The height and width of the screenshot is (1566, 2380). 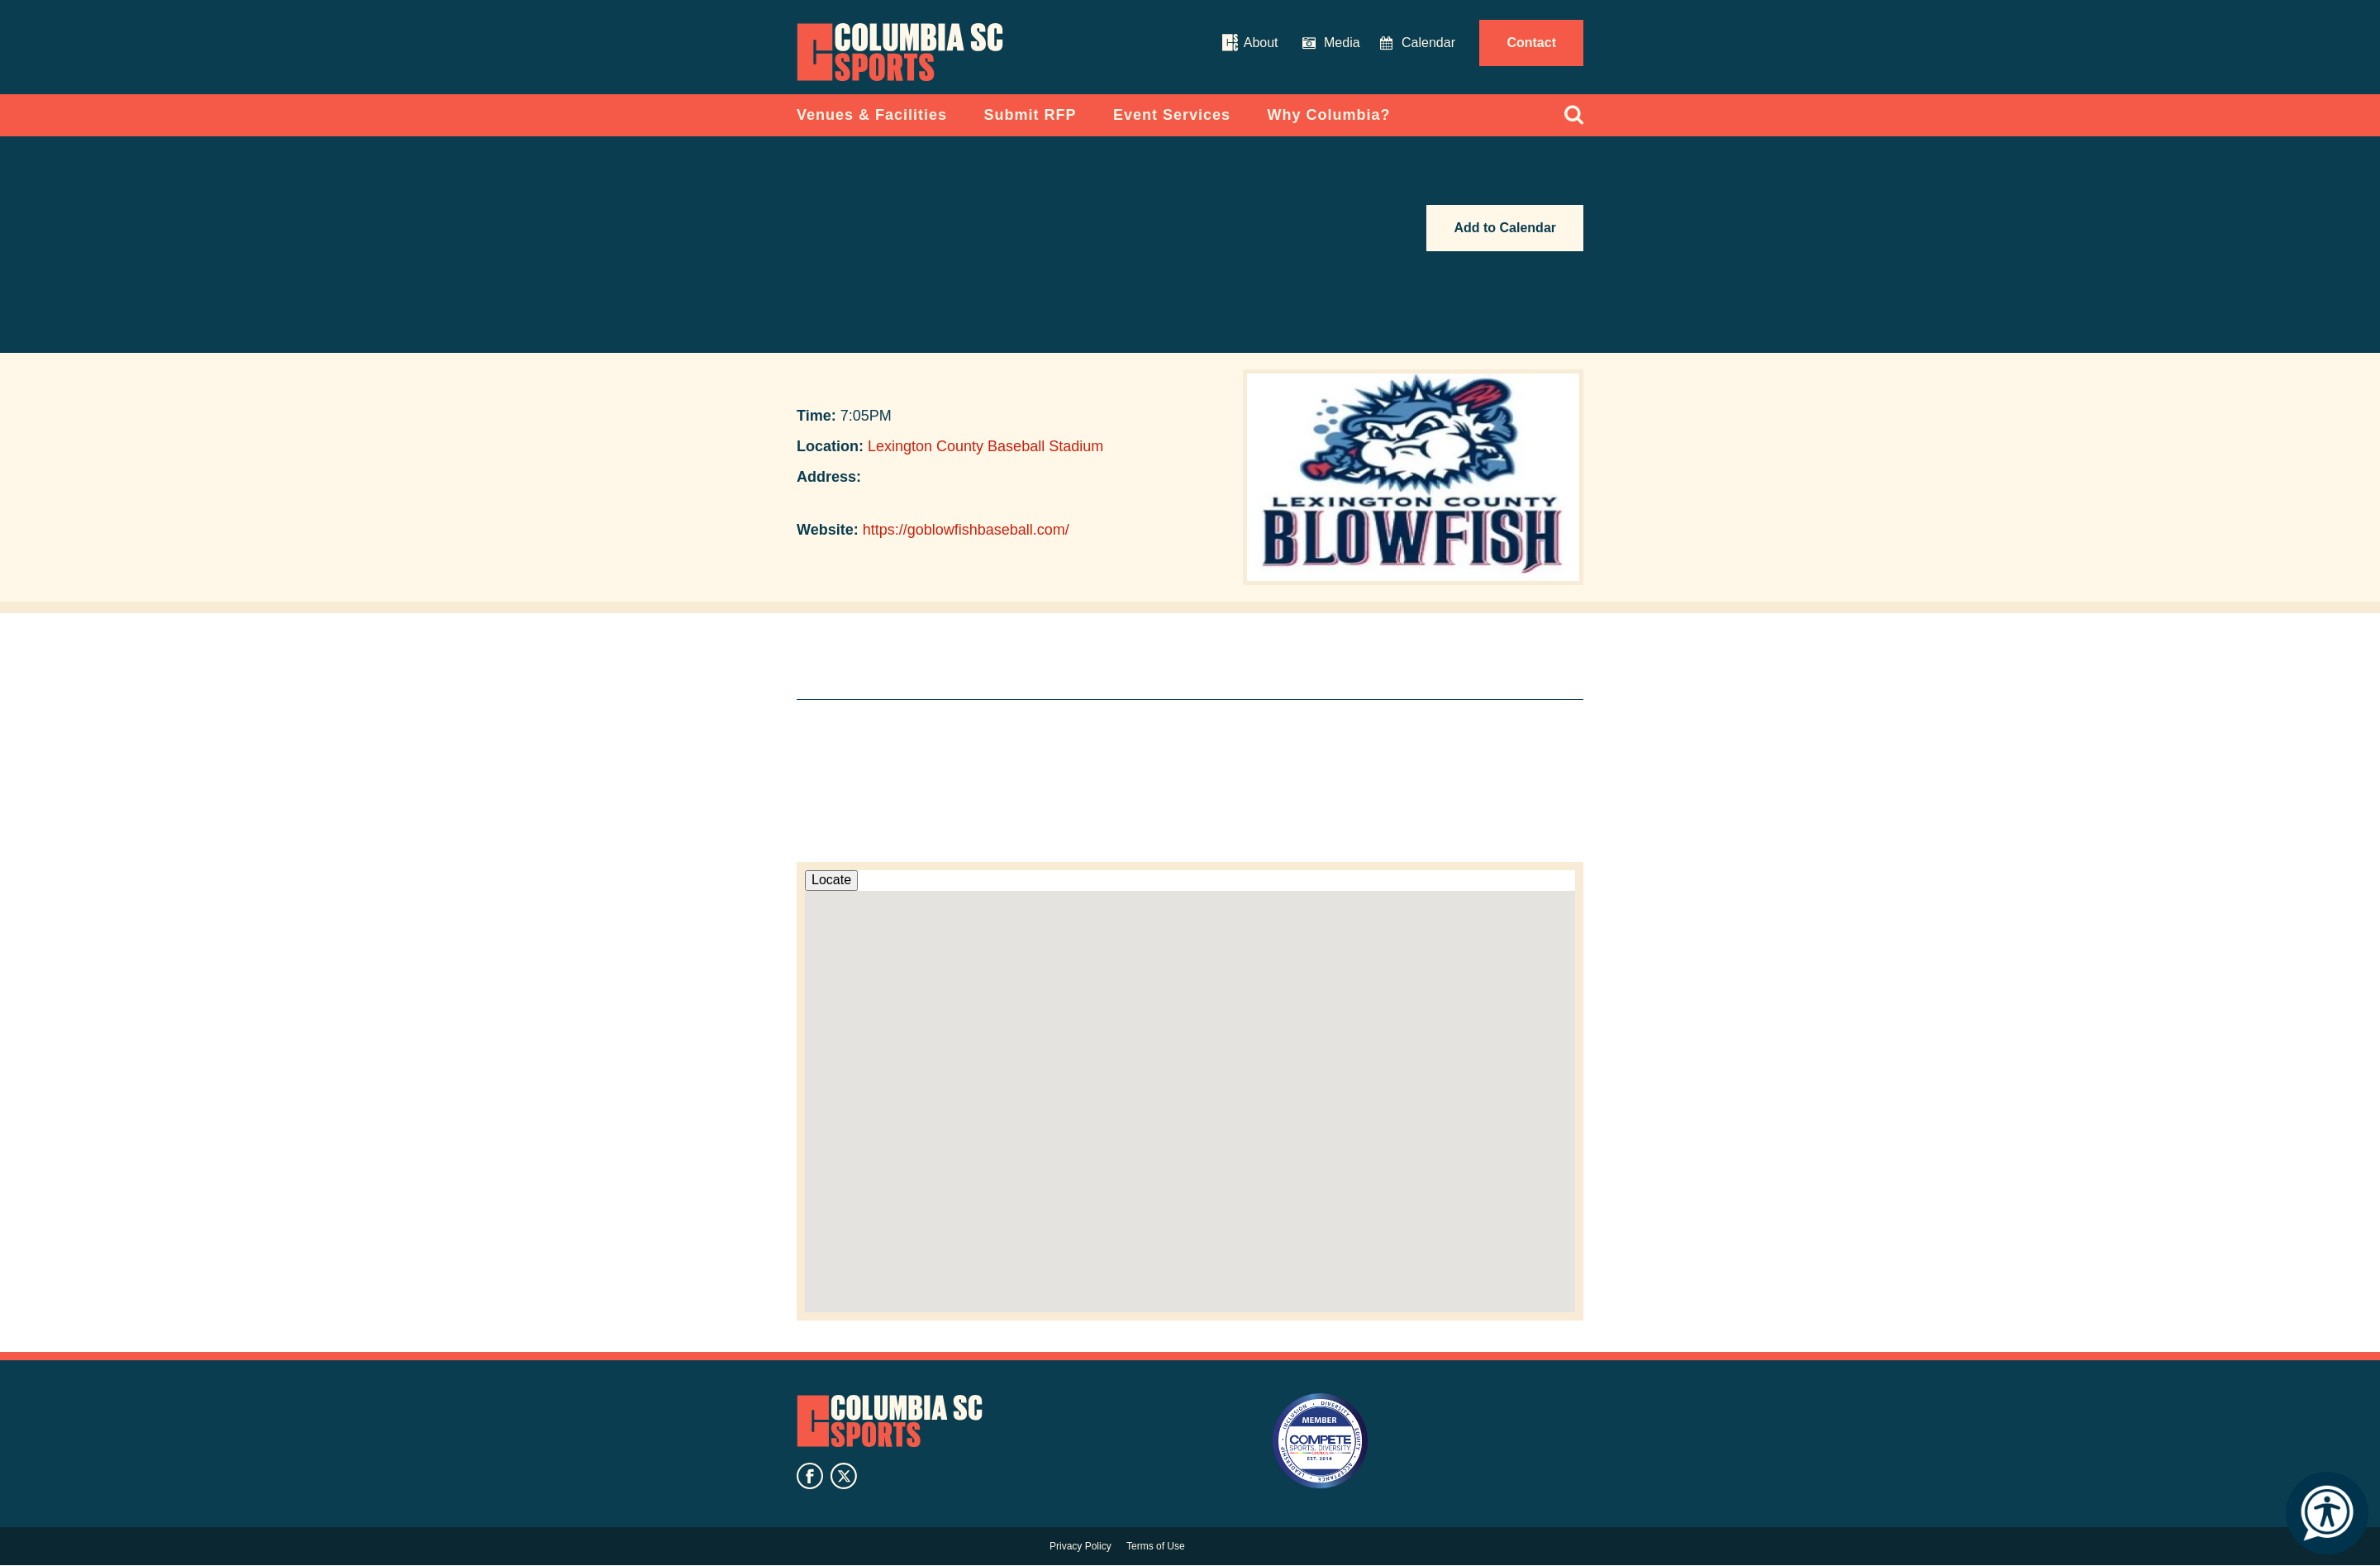 What do you see at coordinates (1080, 1546) in the screenshot?
I see `Privacy Policy` at bounding box center [1080, 1546].